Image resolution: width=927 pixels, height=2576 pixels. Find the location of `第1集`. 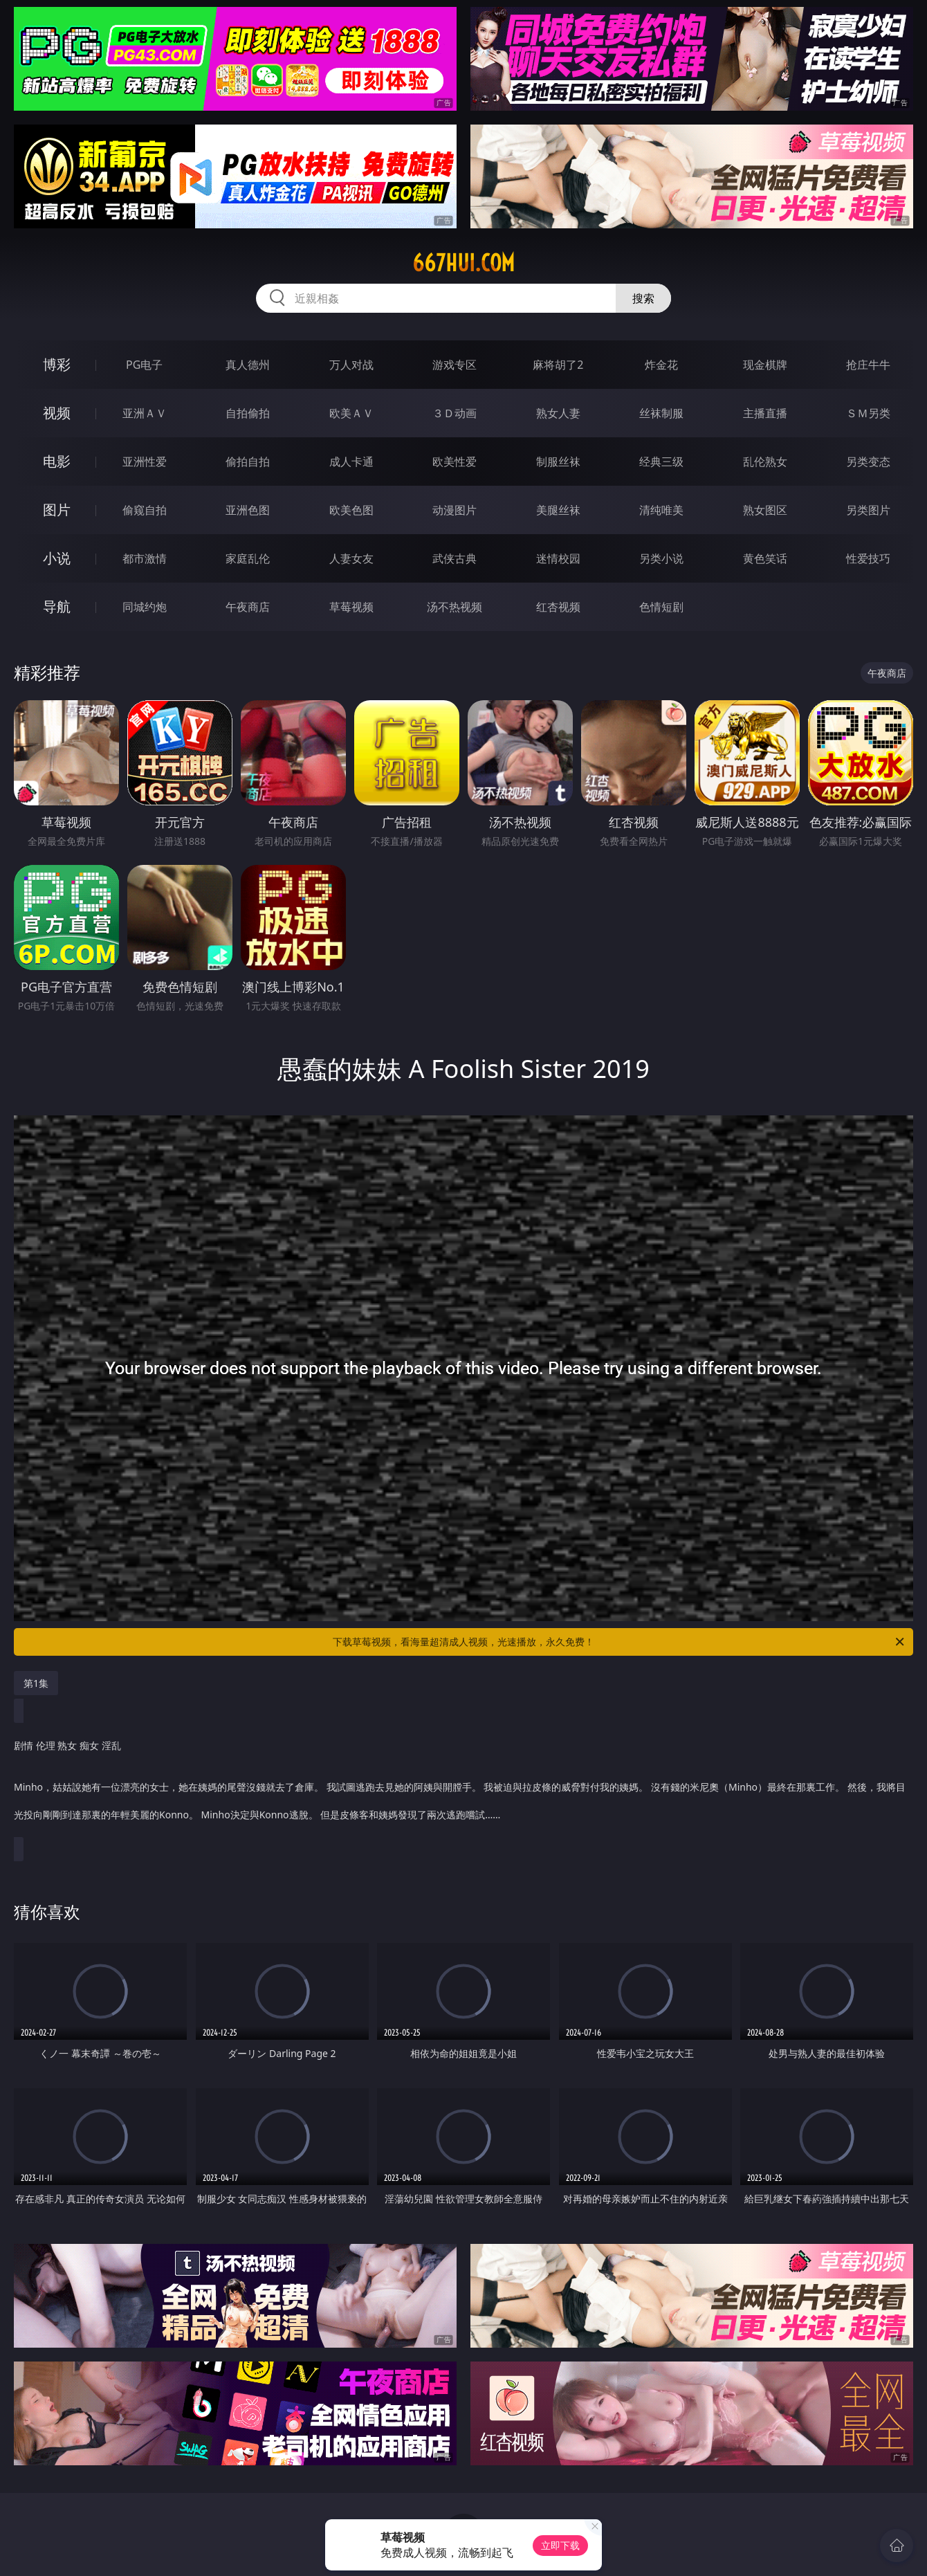

第1集 is located at coordinates (36, 1683).